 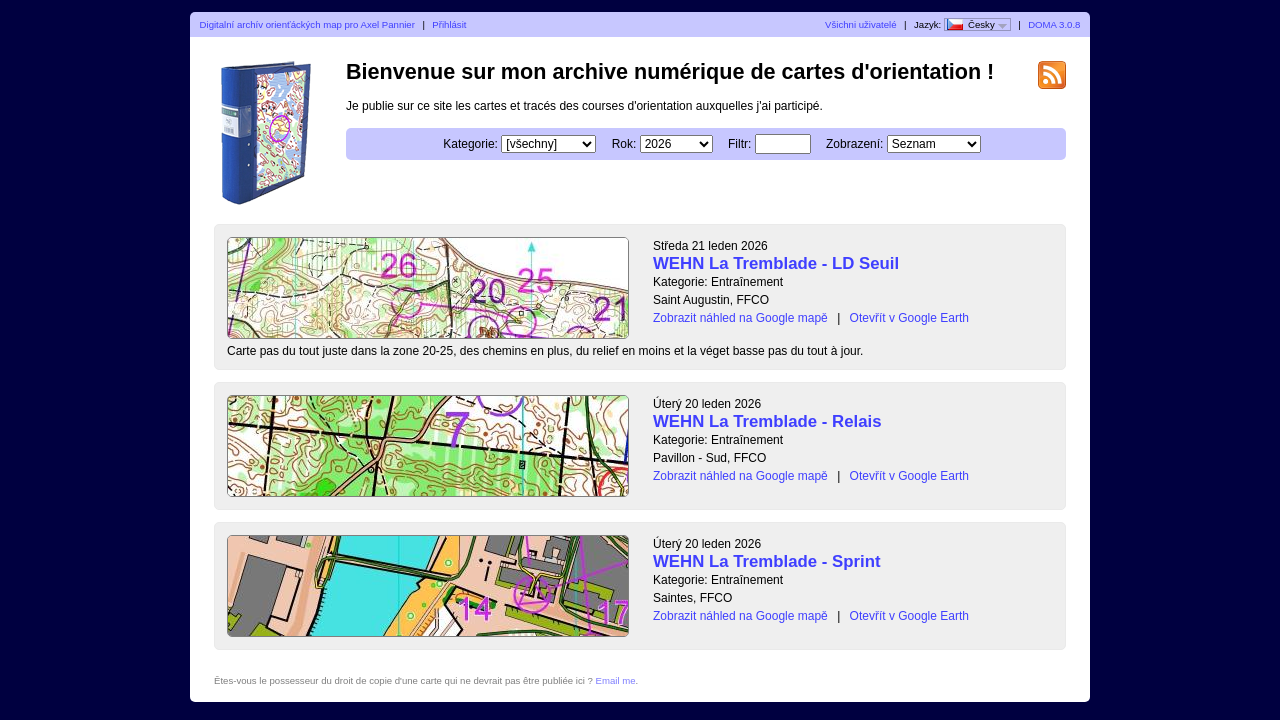 What do you see at coordinates (860, 24) in the screenshot?
I see `Všichni uživatelé` at bounding box center [860, 24].